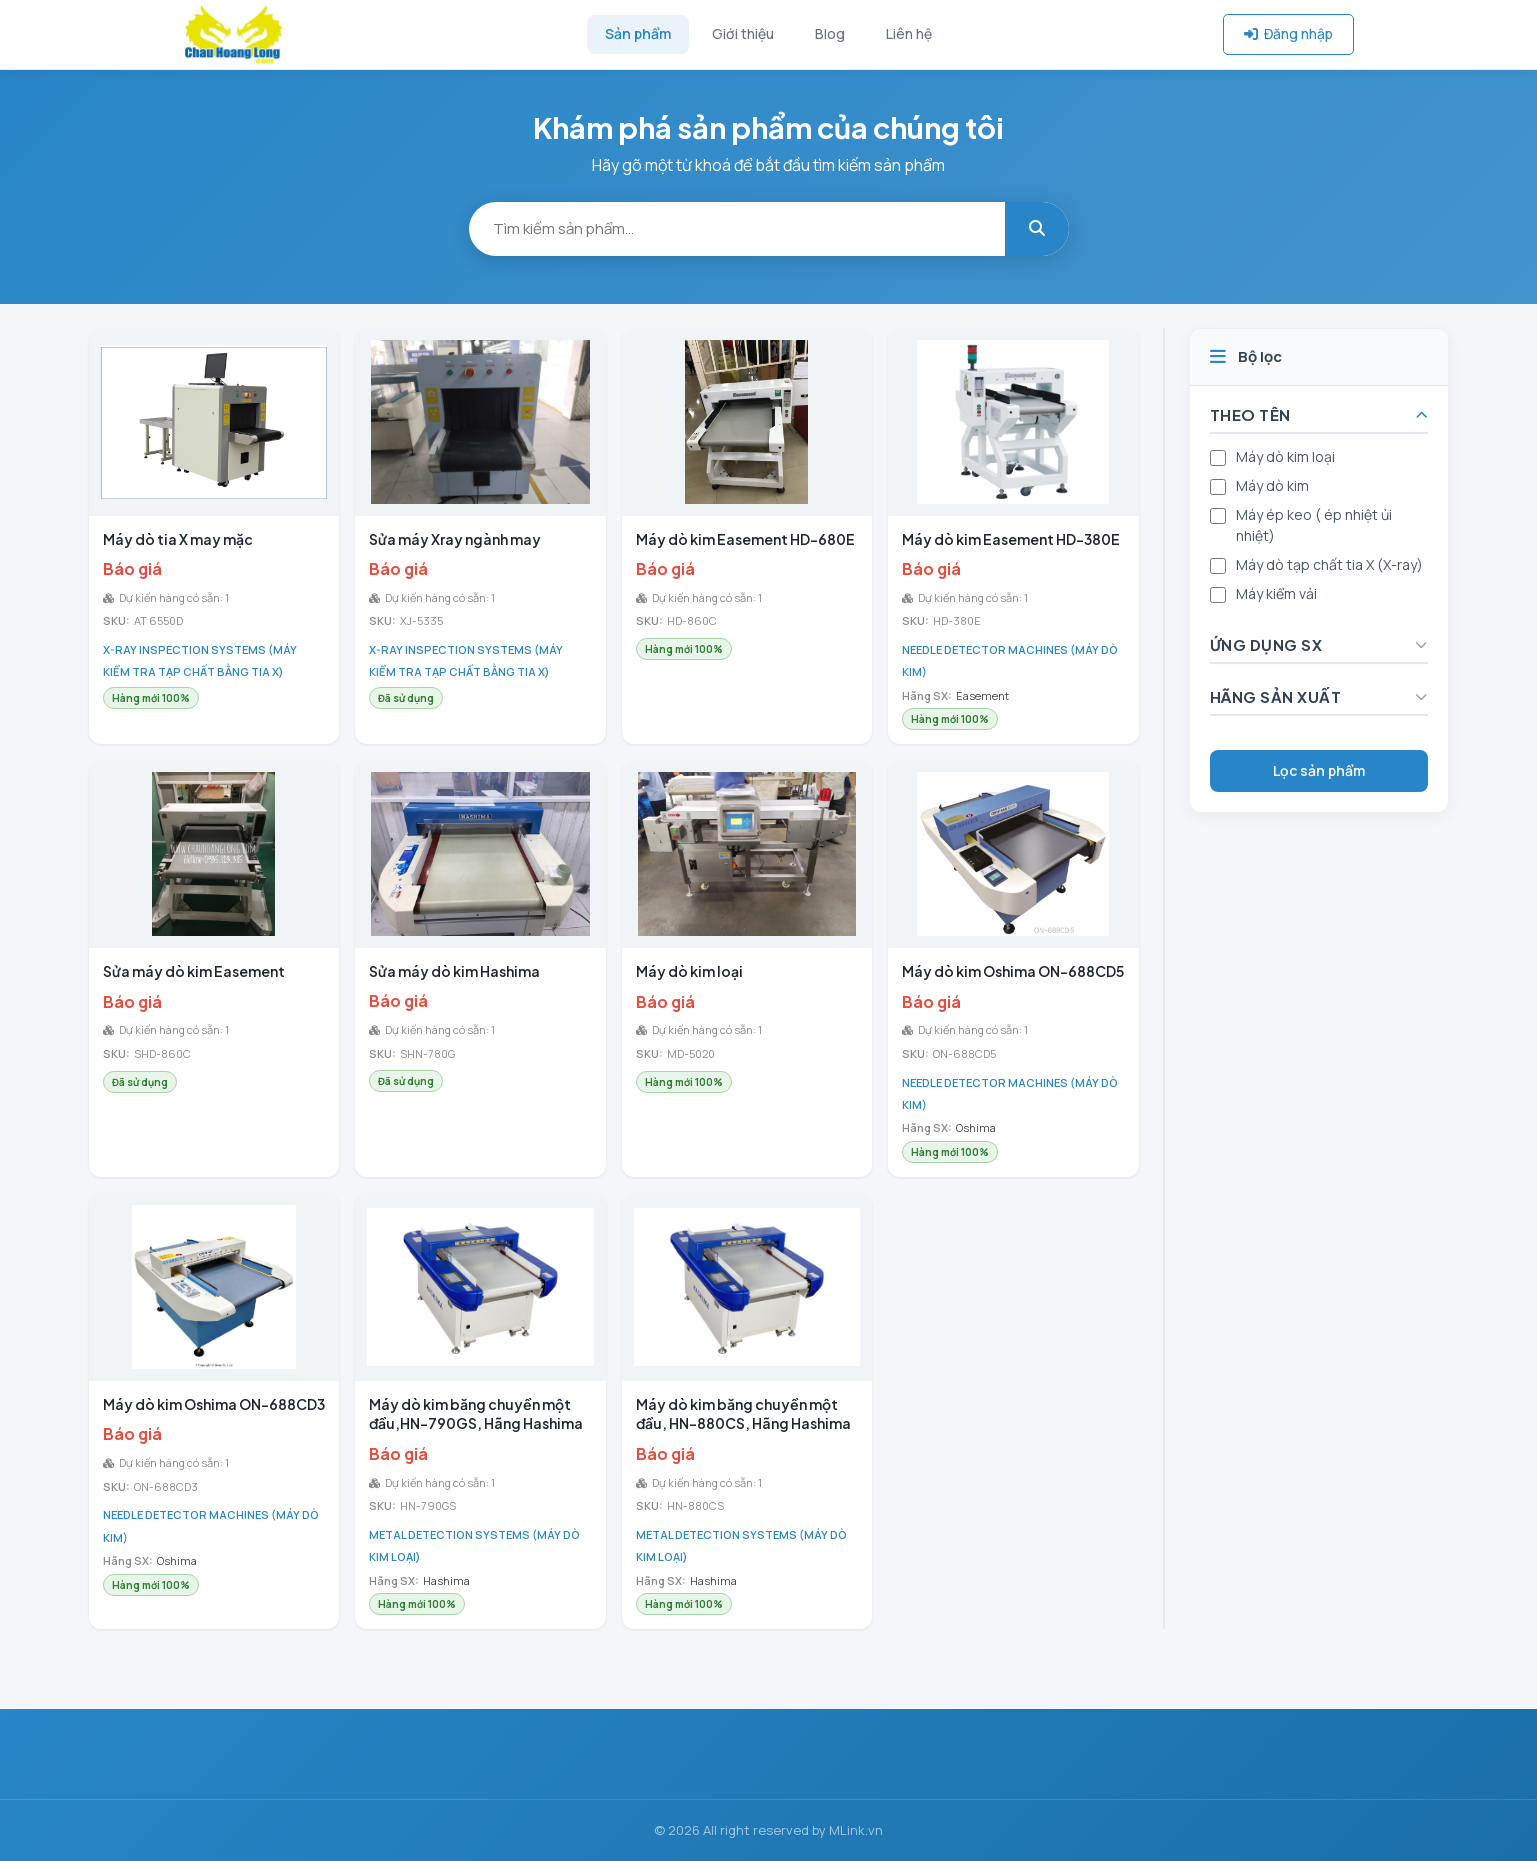 Image resolution: width=1537 pixels, height=1861 pixels. Describe the element at coordinates (1288, 33) in the screenshot. I see `Đăng nhập` at that location.